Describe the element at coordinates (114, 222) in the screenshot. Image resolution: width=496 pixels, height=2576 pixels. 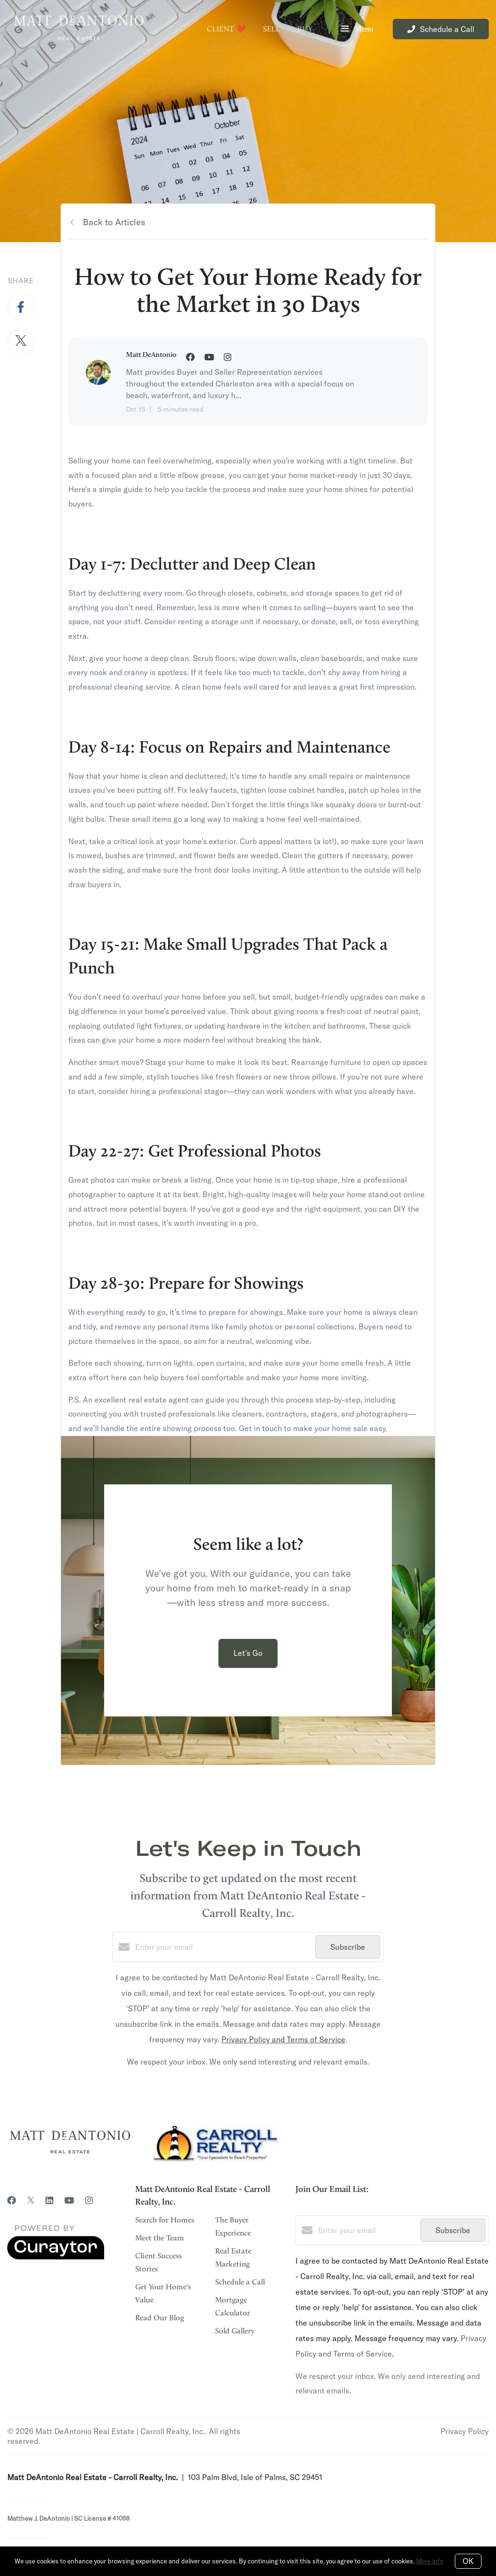
I see `Back to Articles` at that location.